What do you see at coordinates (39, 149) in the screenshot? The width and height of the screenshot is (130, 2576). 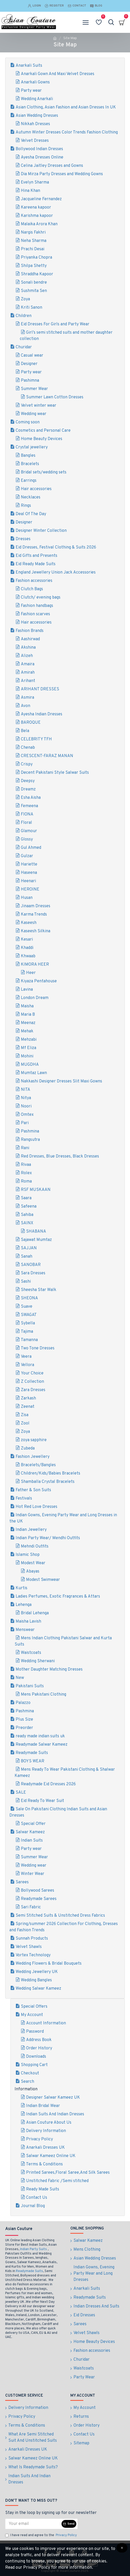 I see `Bollywood Indian Dresses` at bounding box center [39, 149].